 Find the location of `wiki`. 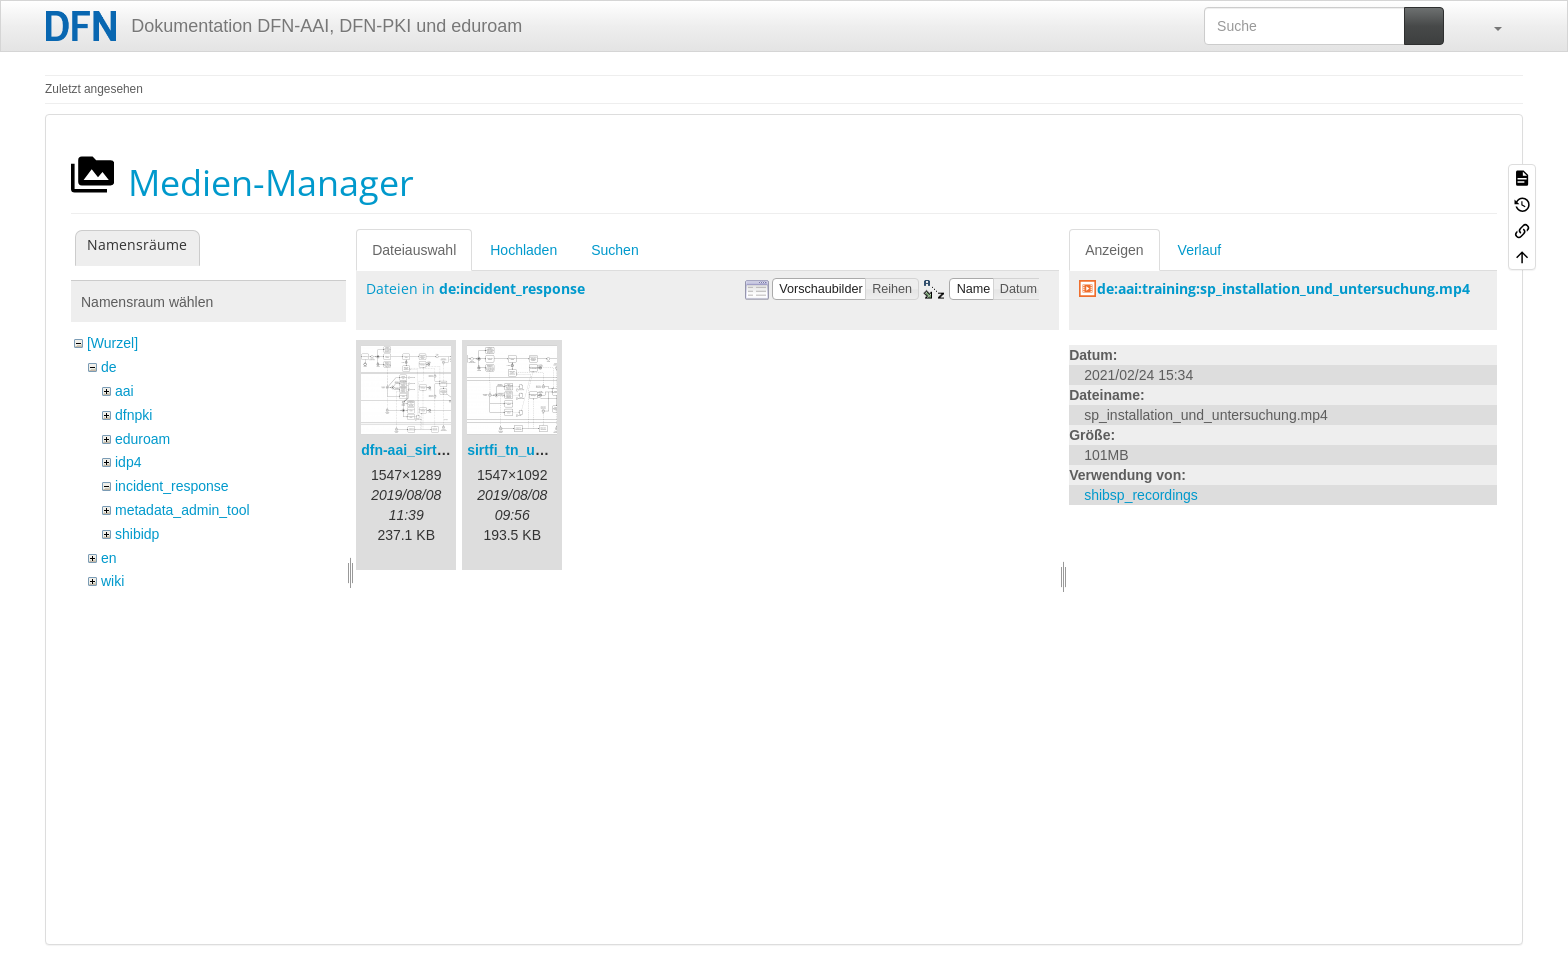

wiki is located at coordinates (112, 581).